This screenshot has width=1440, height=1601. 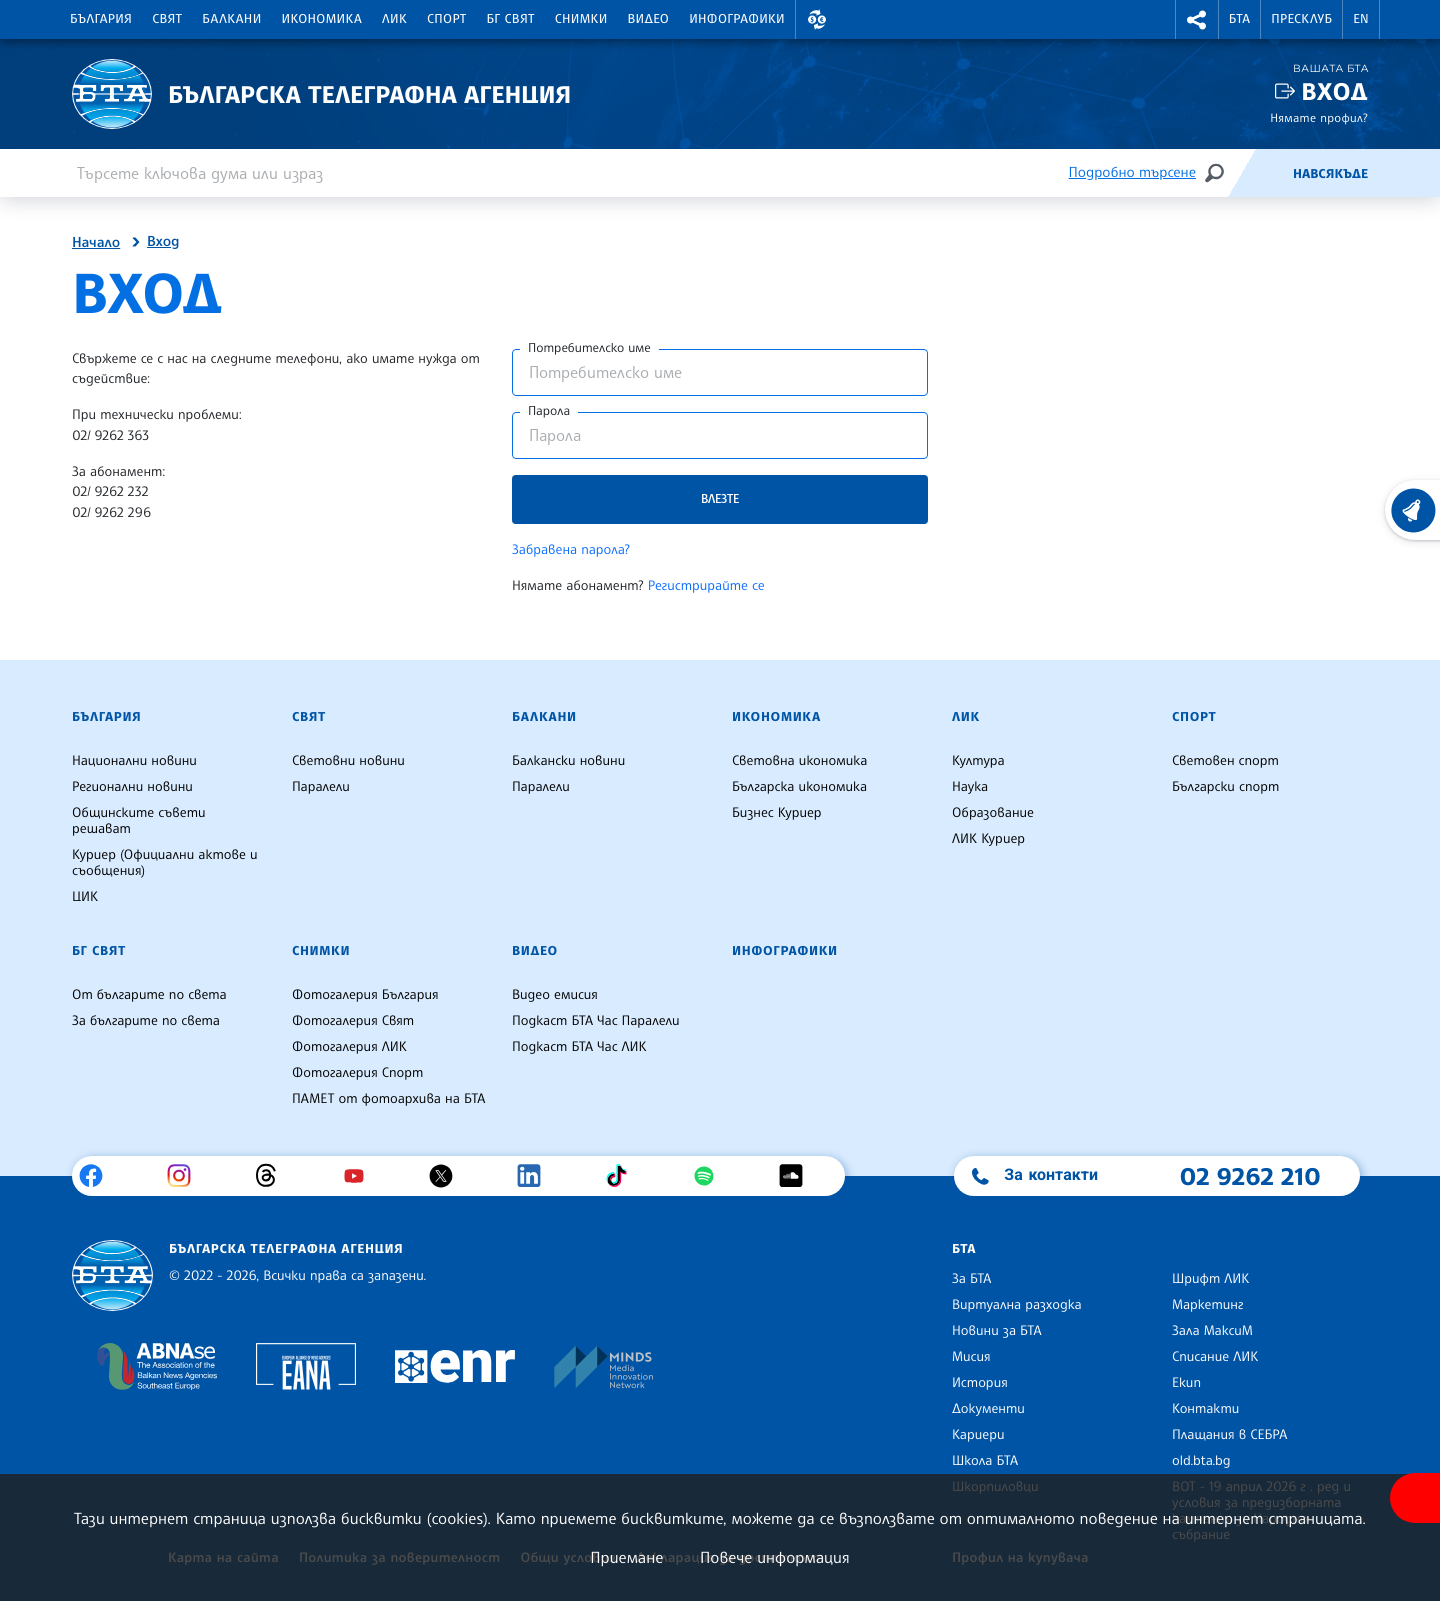 I want to click on Култура, so click(x=978, y=761).